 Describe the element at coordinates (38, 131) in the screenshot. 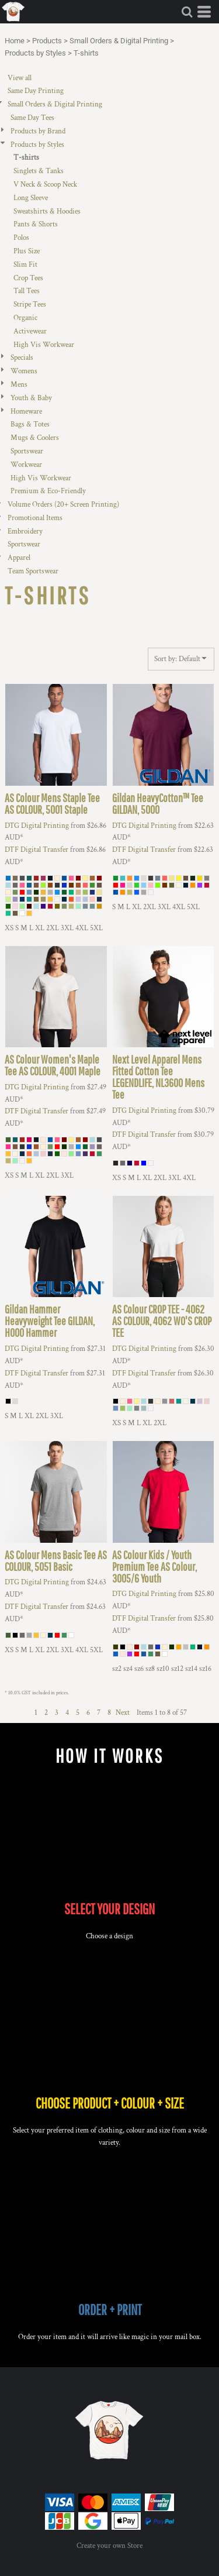

I see `Products by Brand` at that location.